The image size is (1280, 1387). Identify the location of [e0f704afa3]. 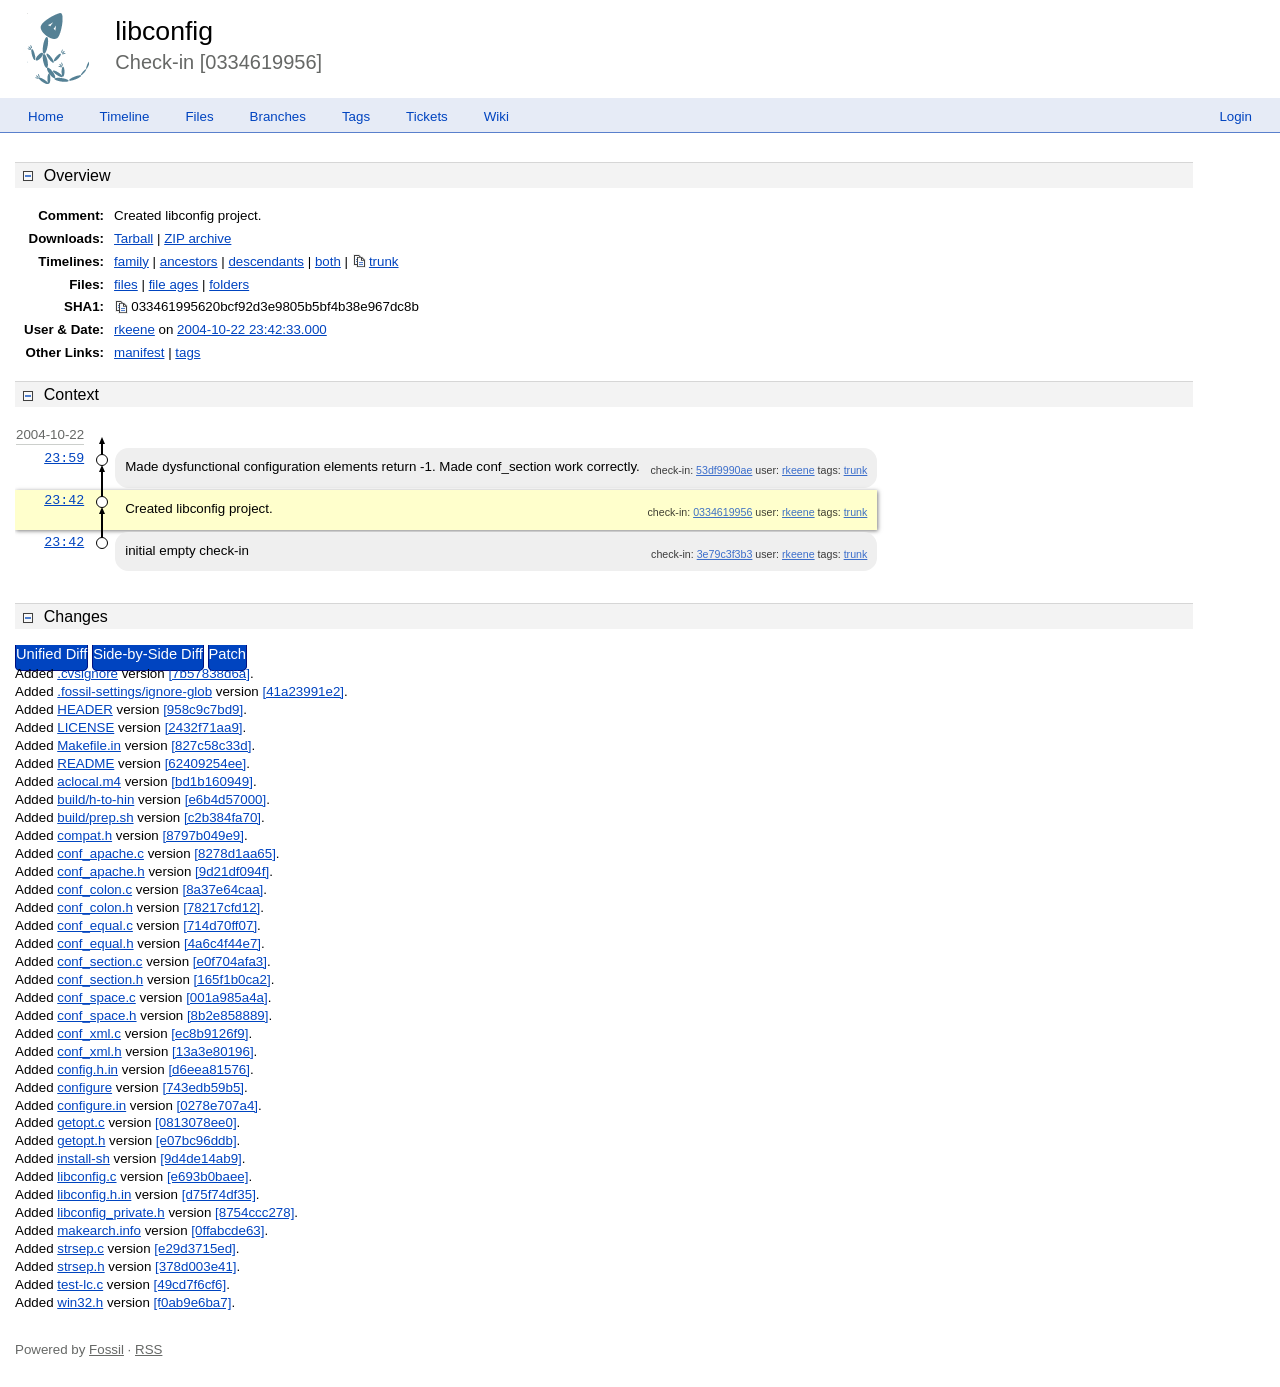
(230, 961).